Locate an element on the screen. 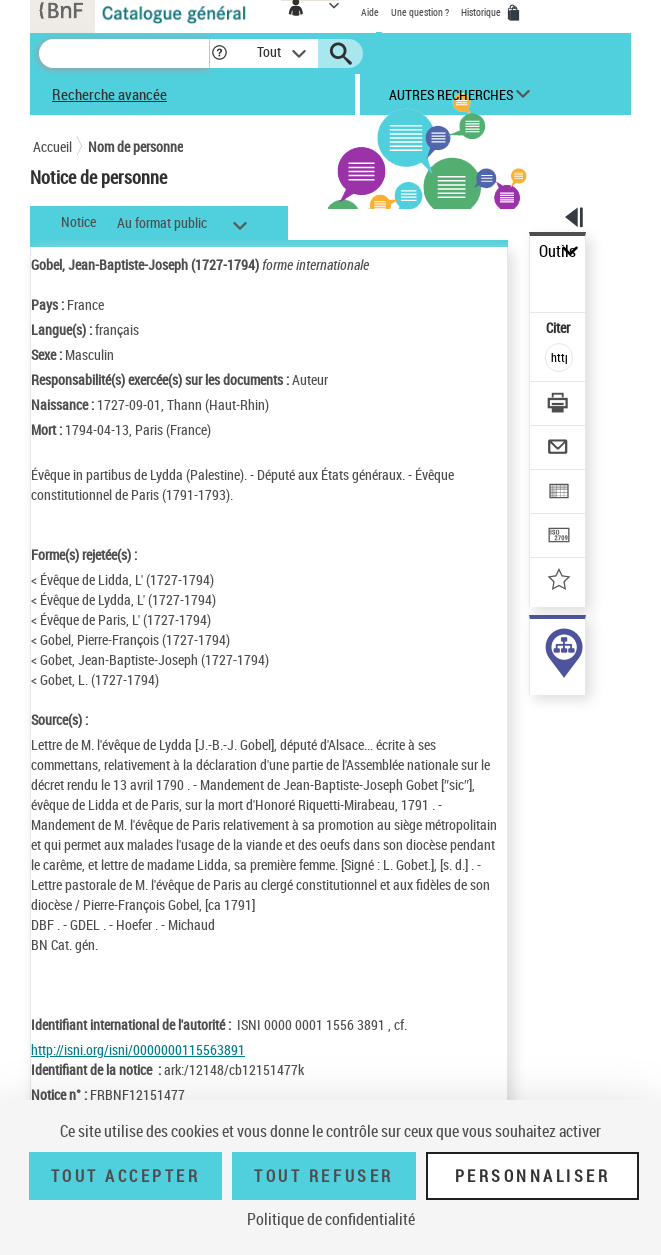  [Recherche] is located at coordinates (124, 53).